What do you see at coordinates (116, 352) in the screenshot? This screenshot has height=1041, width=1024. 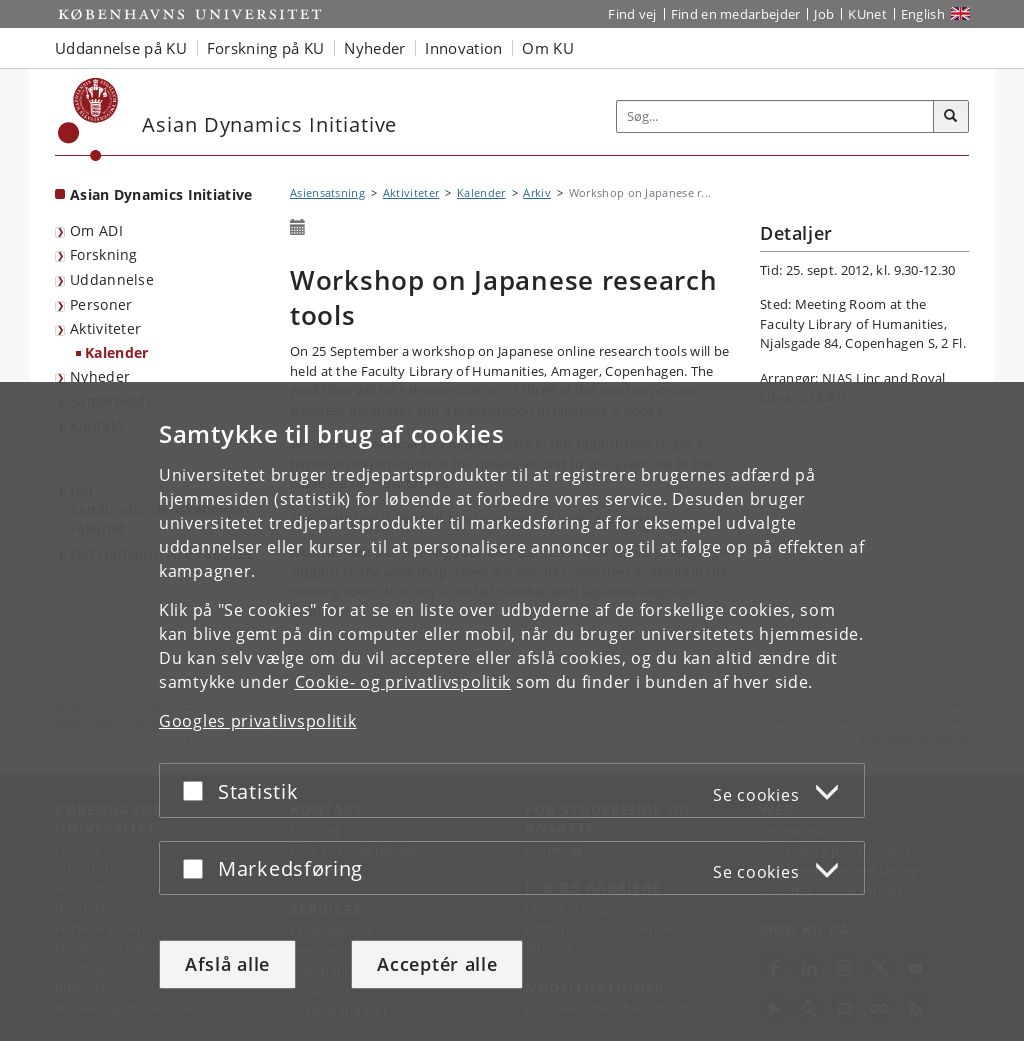 I see `Kalender` at bounding box center [116, 352].